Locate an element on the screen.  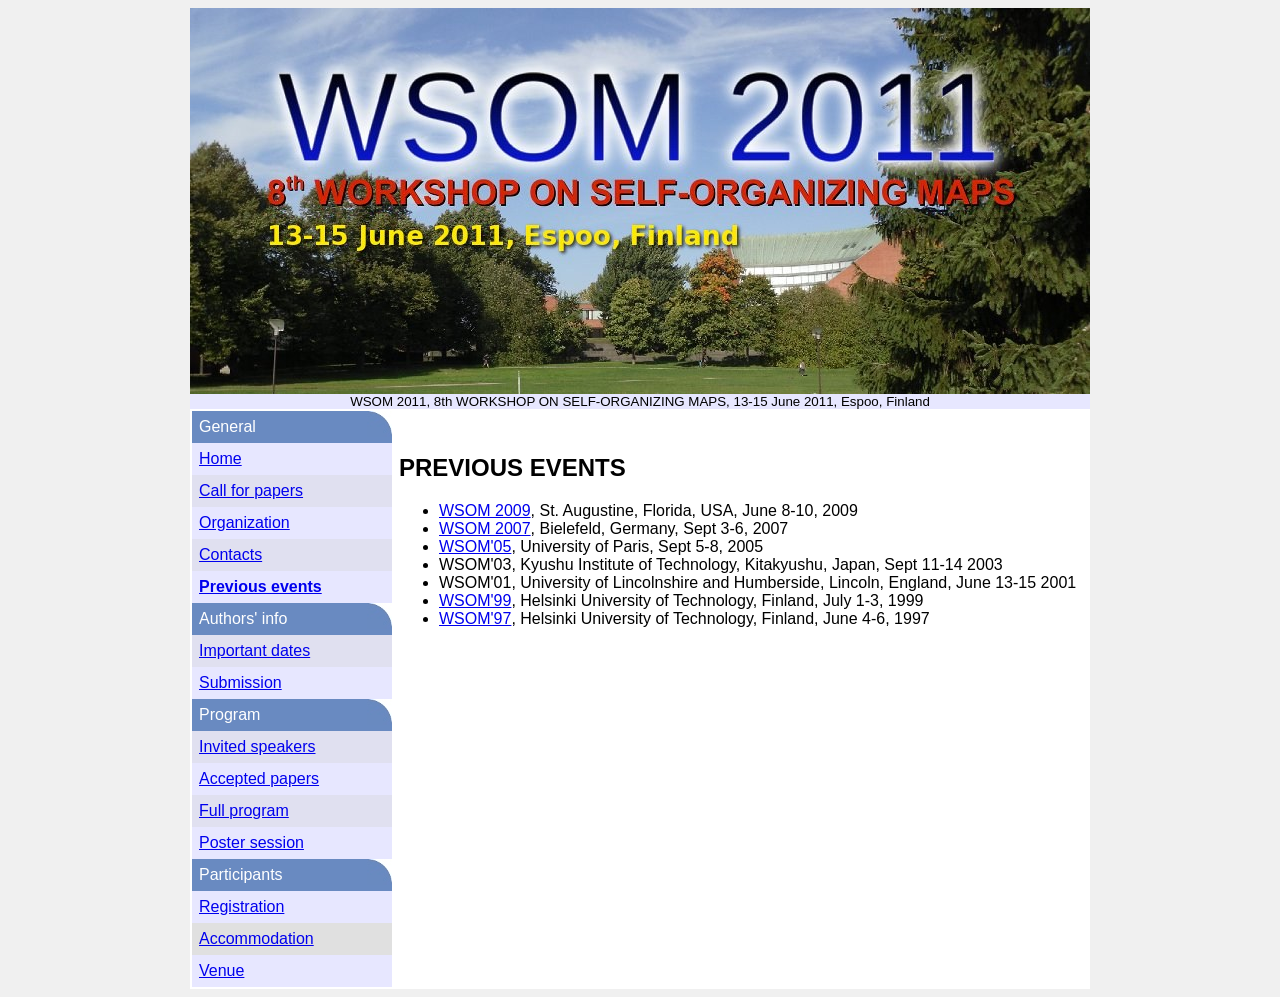
Venue is located at coordinates (221, 970).